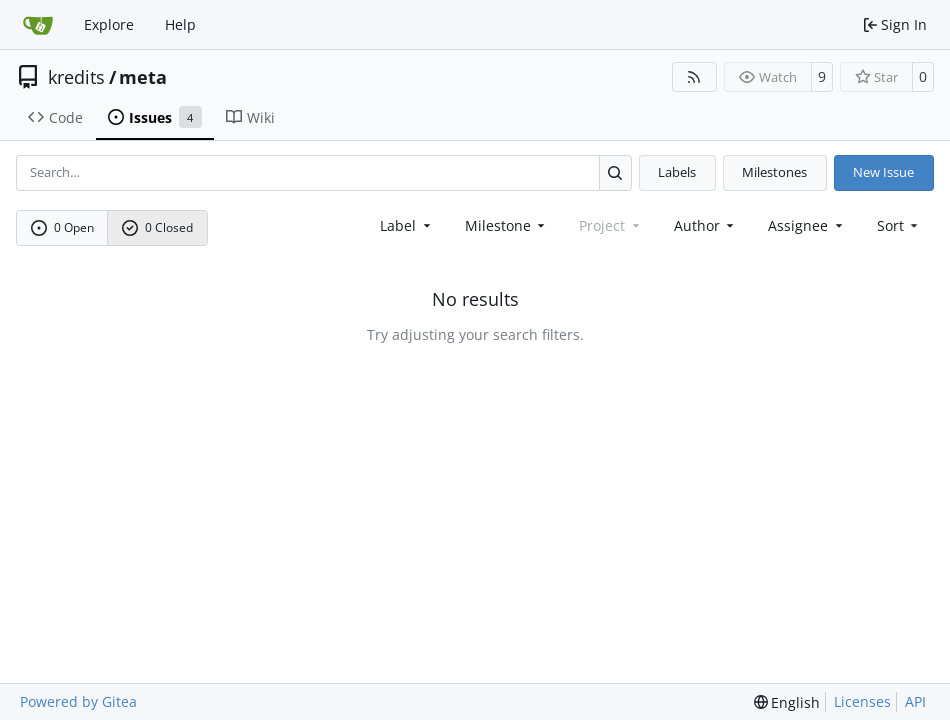 The width and height of the screenshot is (950, 720). I want to click on [RSS Feed], so click(695, 77).